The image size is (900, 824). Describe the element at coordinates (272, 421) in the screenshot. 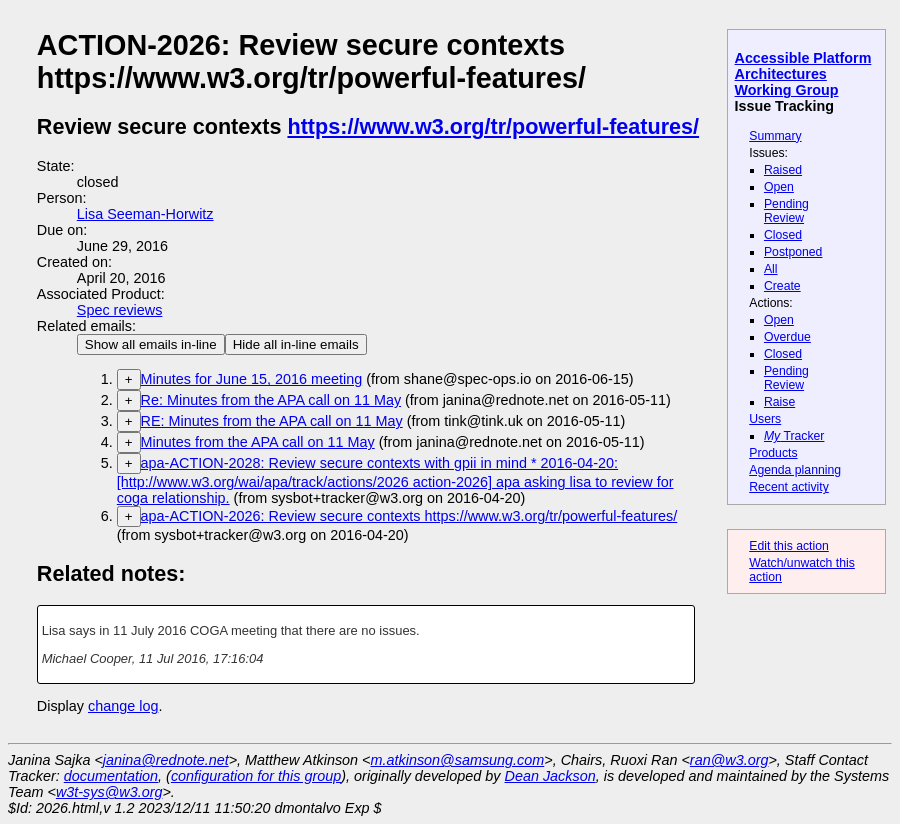

I see `RE: Minutes from the APA call on 11 May` at that location.